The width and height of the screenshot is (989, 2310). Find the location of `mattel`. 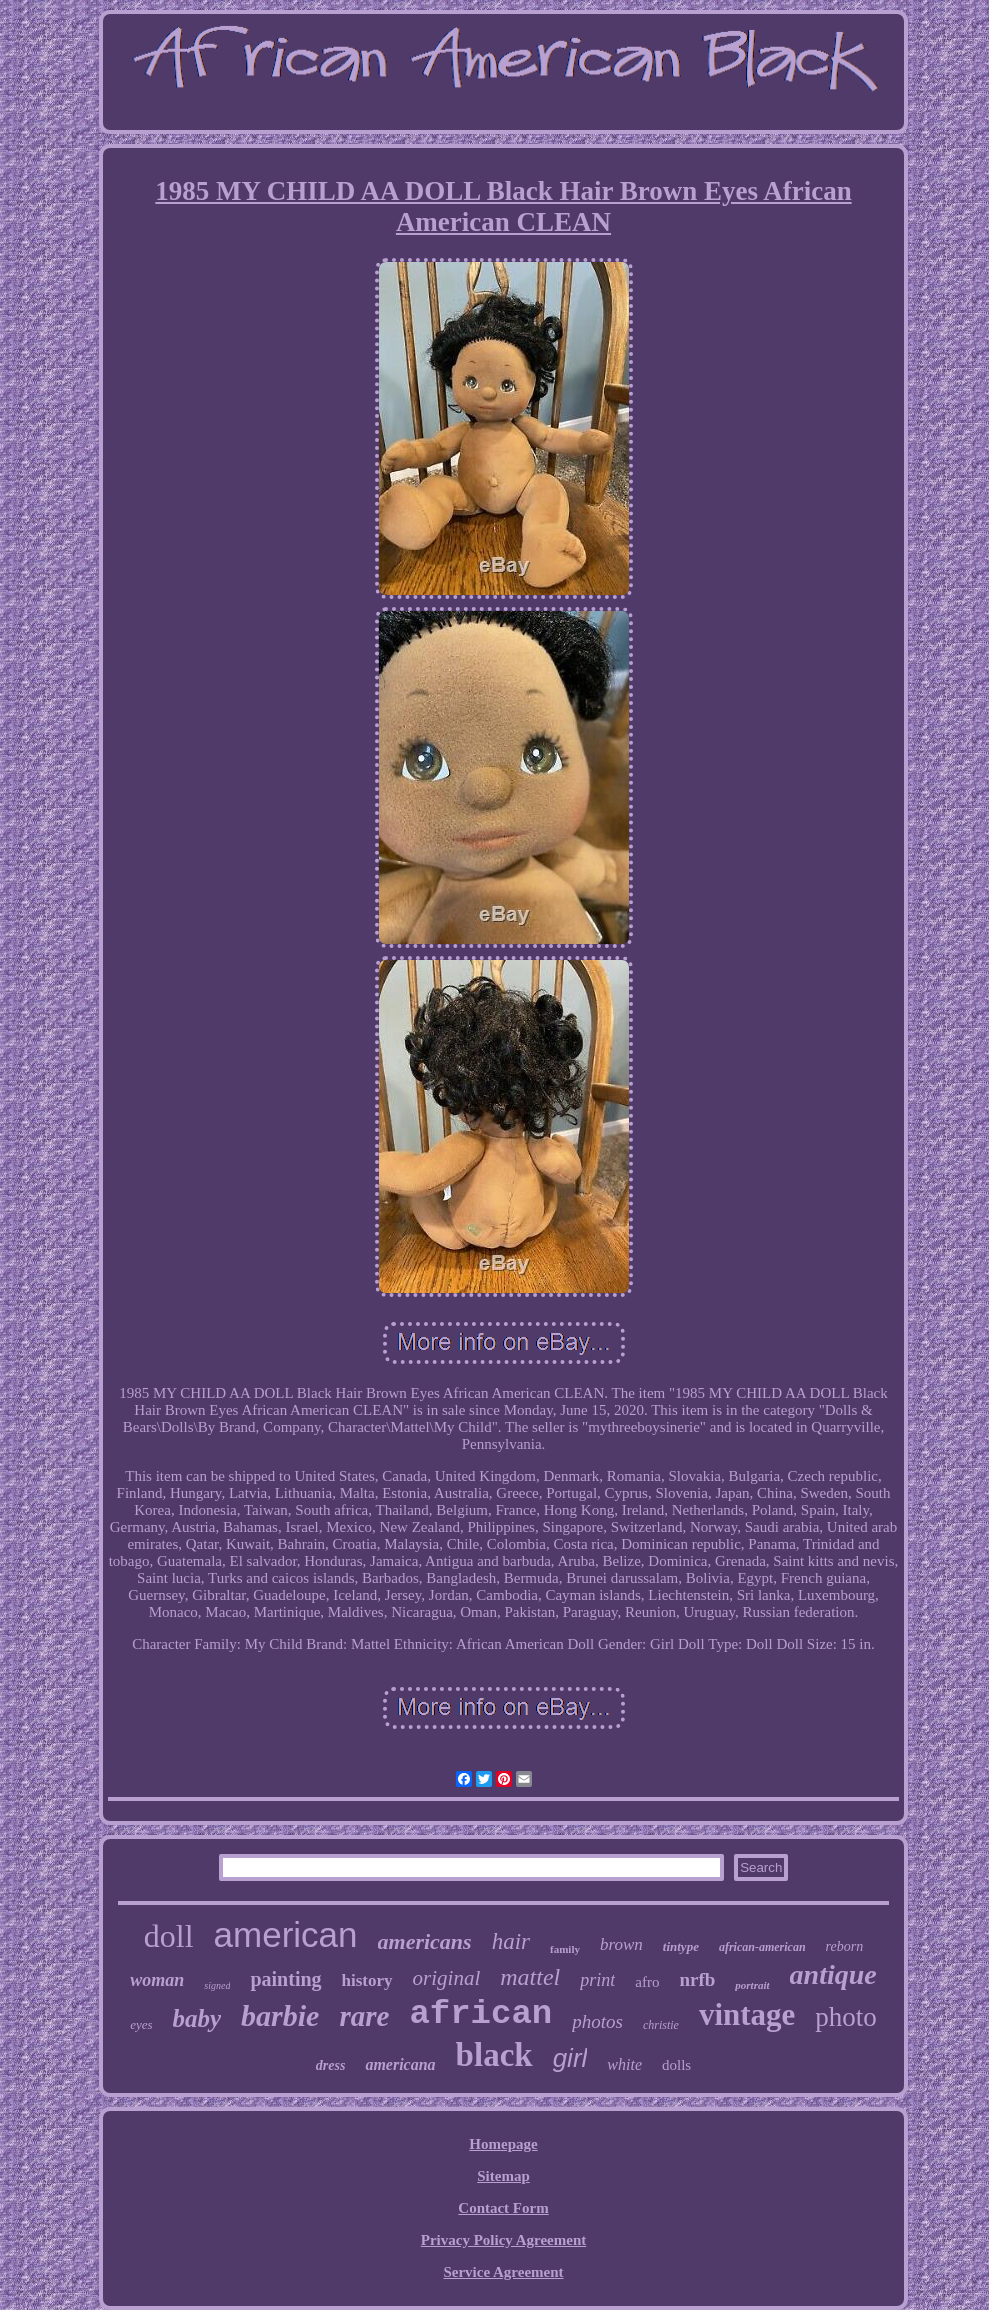

mattel is located at coordinates (530, 1977).